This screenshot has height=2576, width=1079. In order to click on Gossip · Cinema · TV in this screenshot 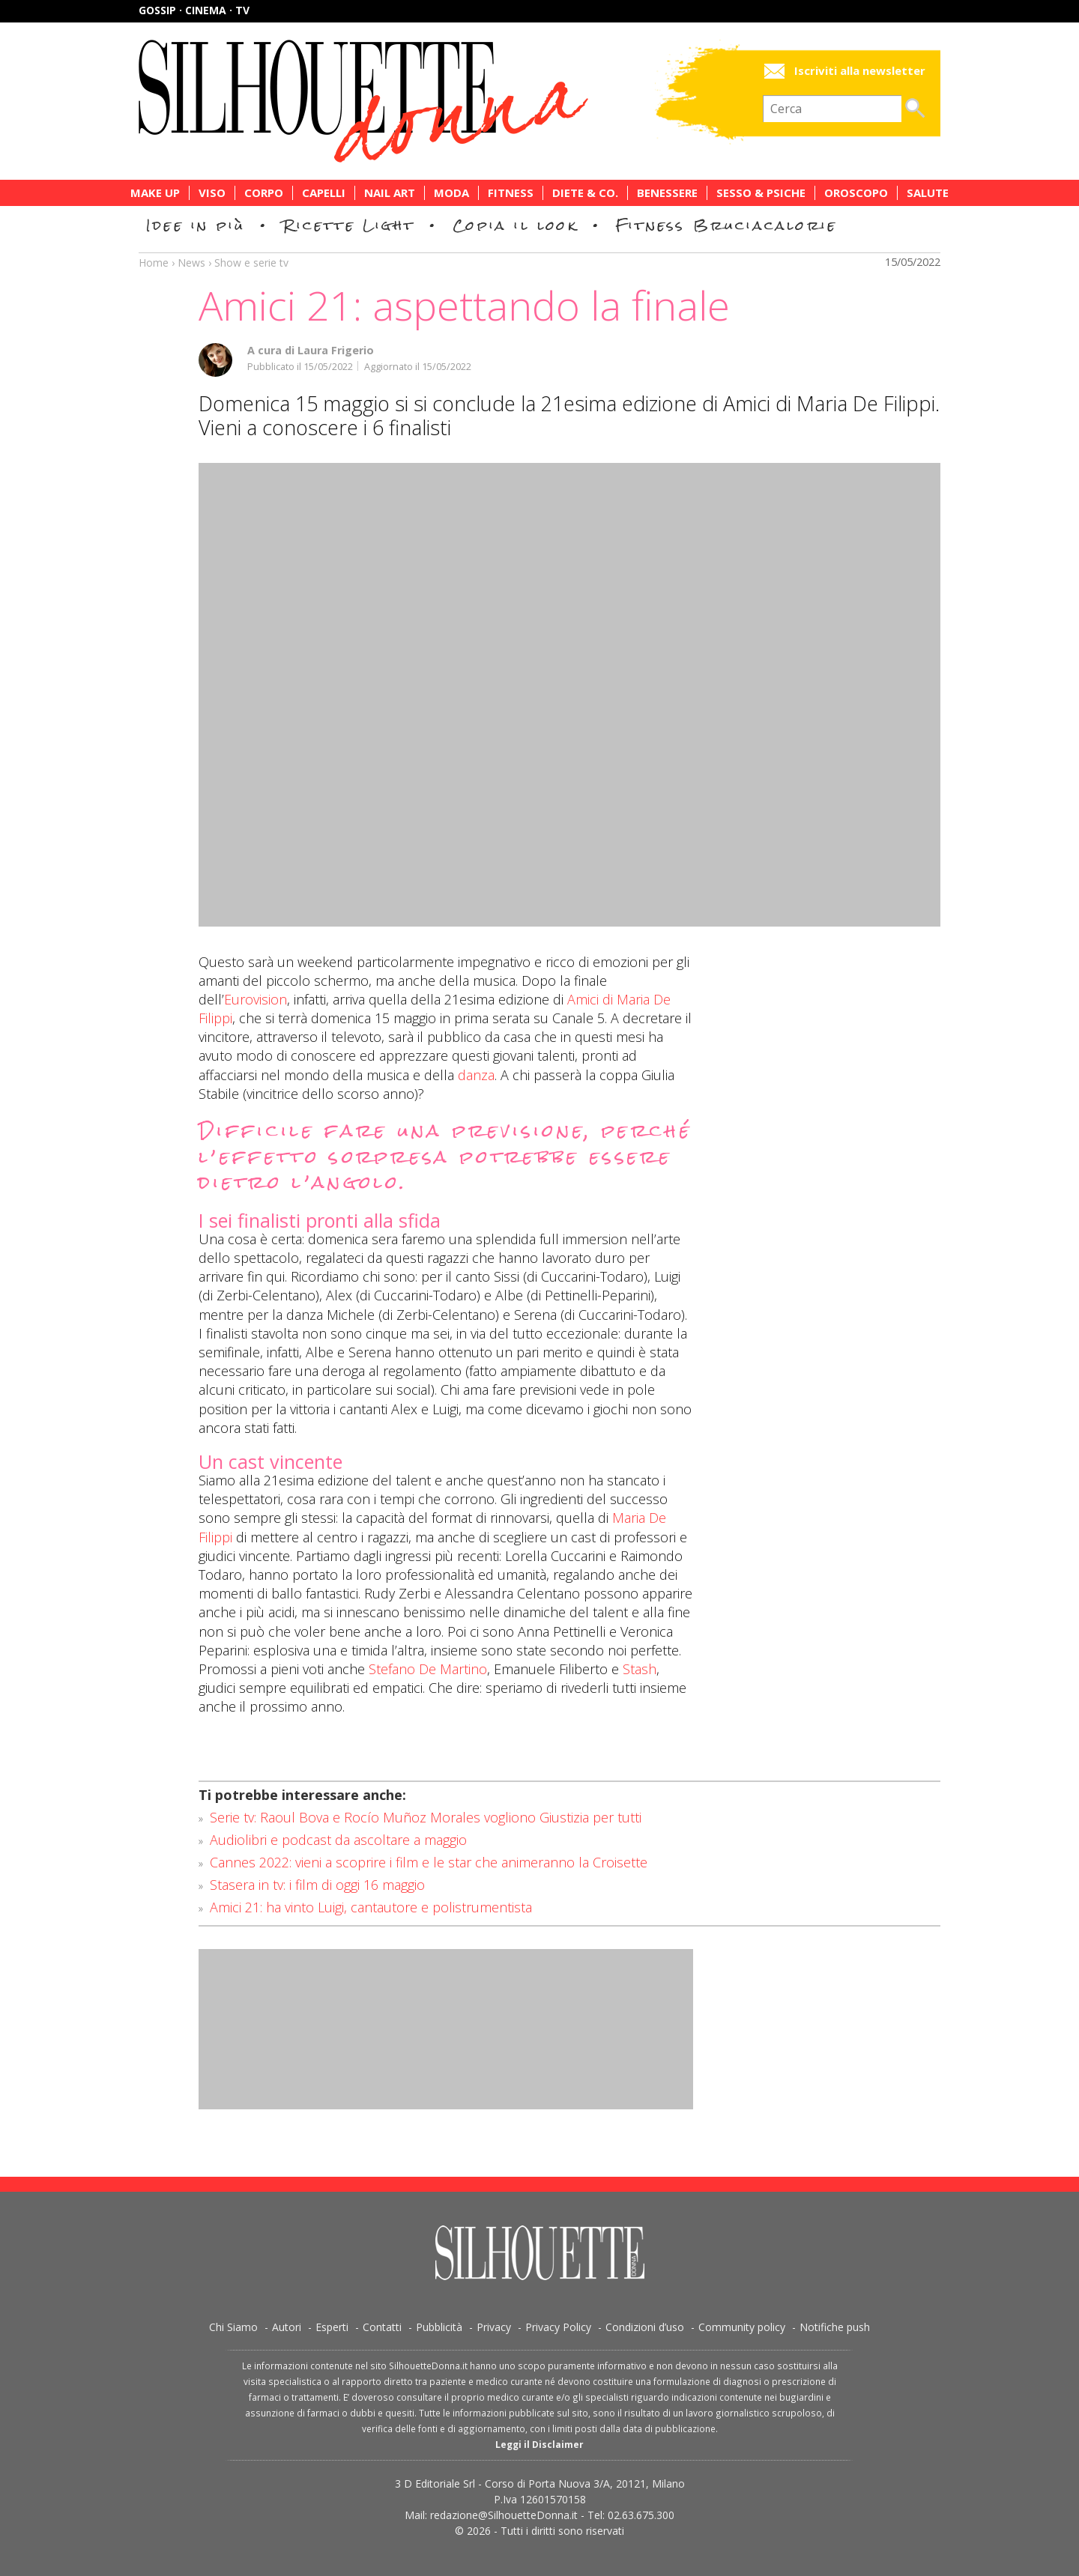, I will do `click(194, 10)`.